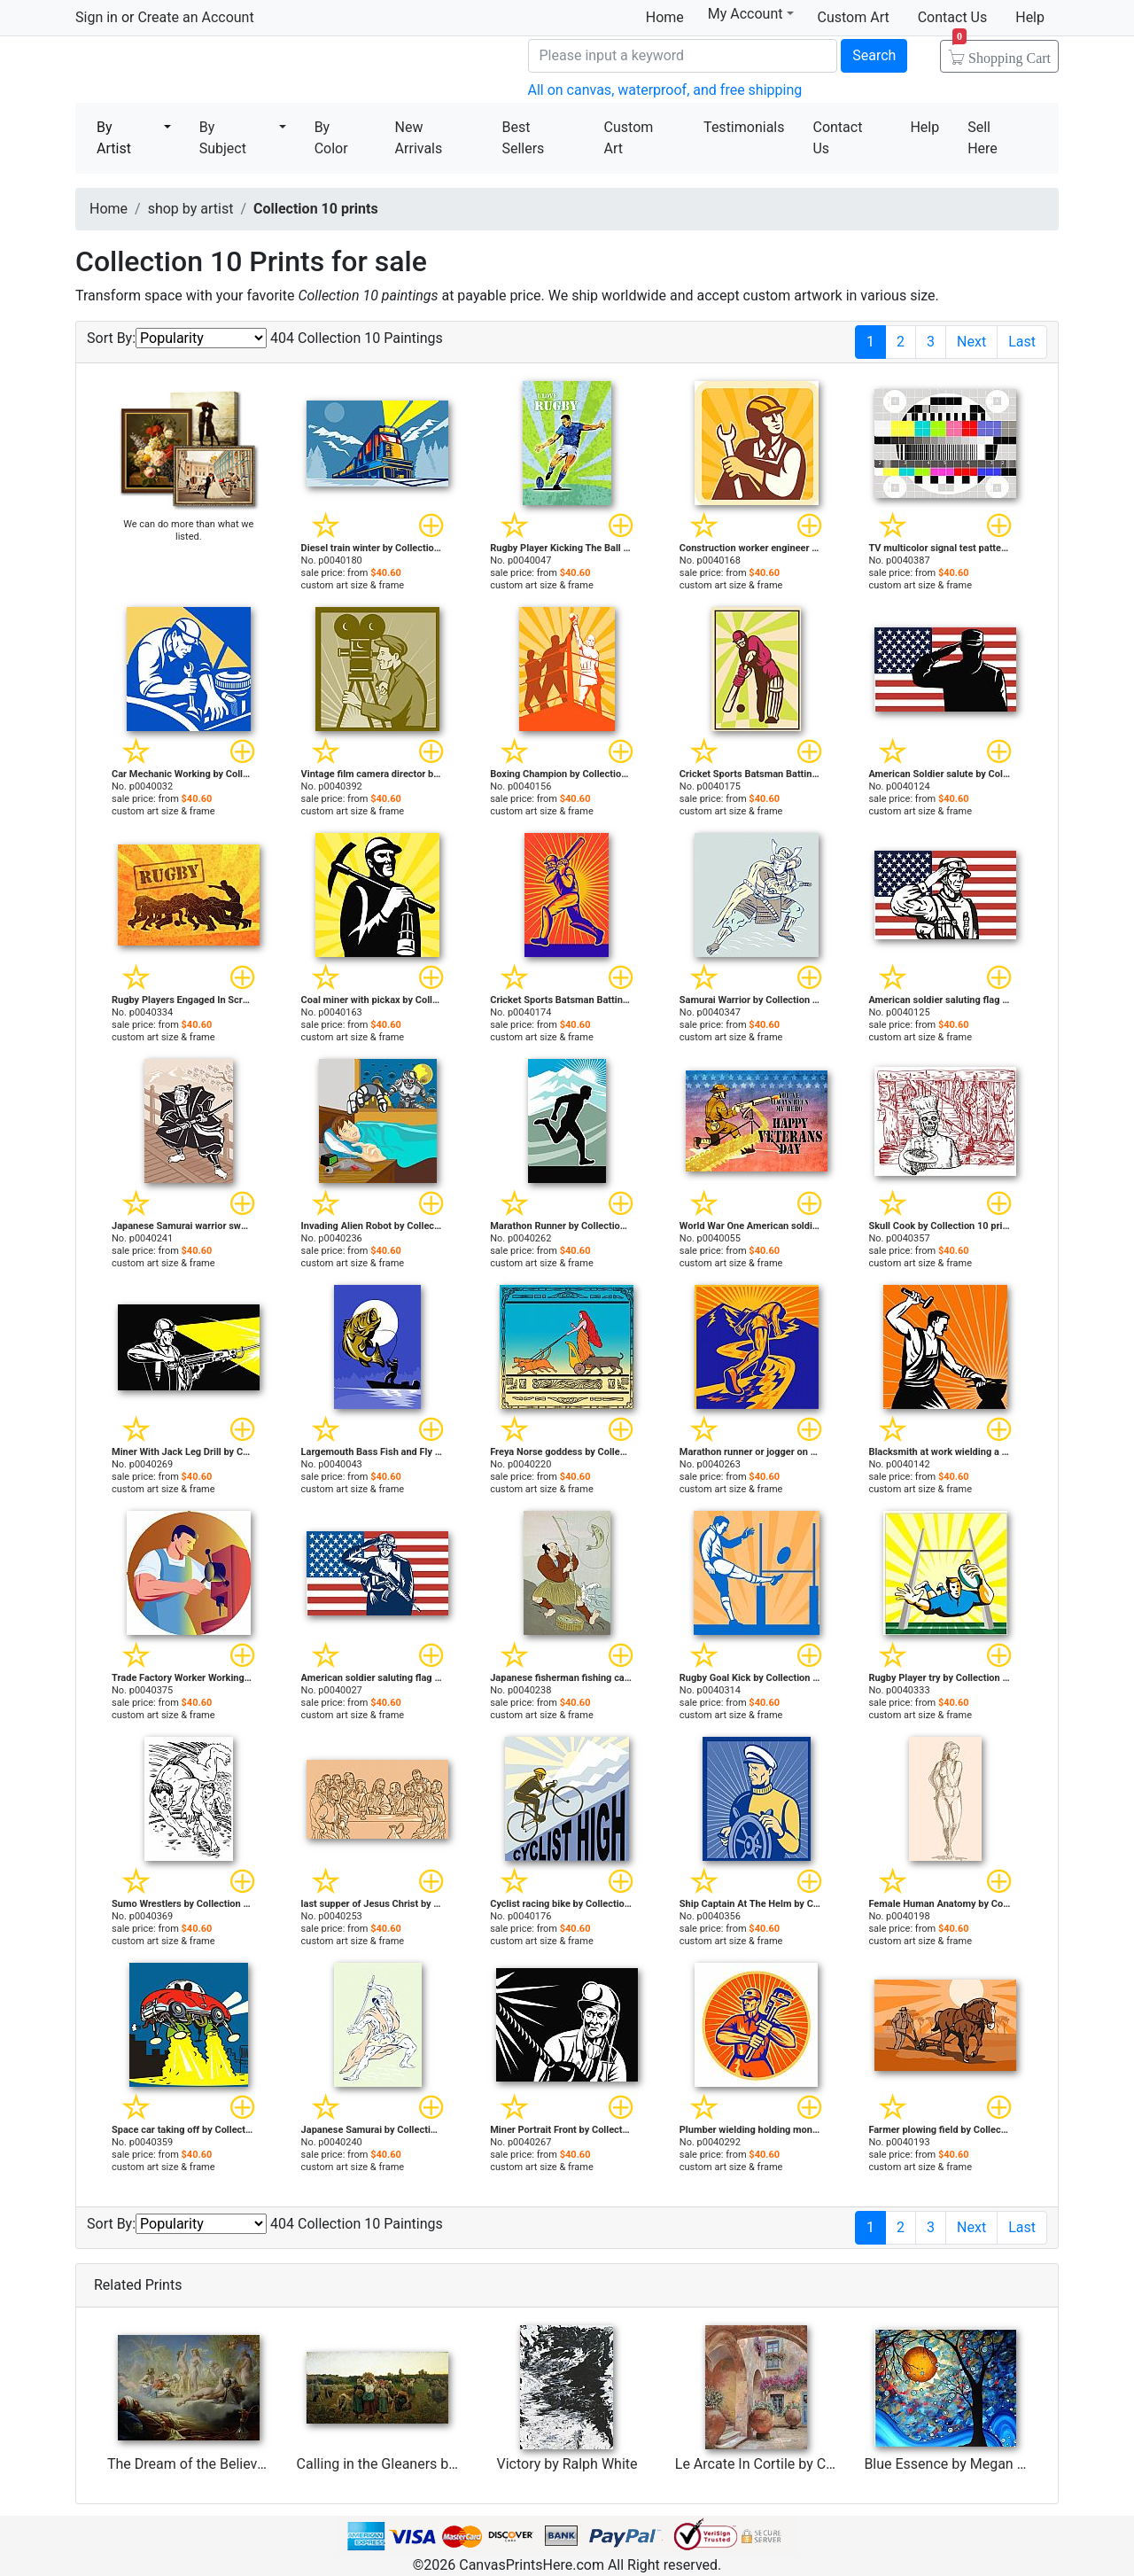 The height and width of the screenshot is (2576, 1134). What do you see at coordinates (1022, 341) in the screenshot?
I see `Last` at bounding box center [1022, 341].